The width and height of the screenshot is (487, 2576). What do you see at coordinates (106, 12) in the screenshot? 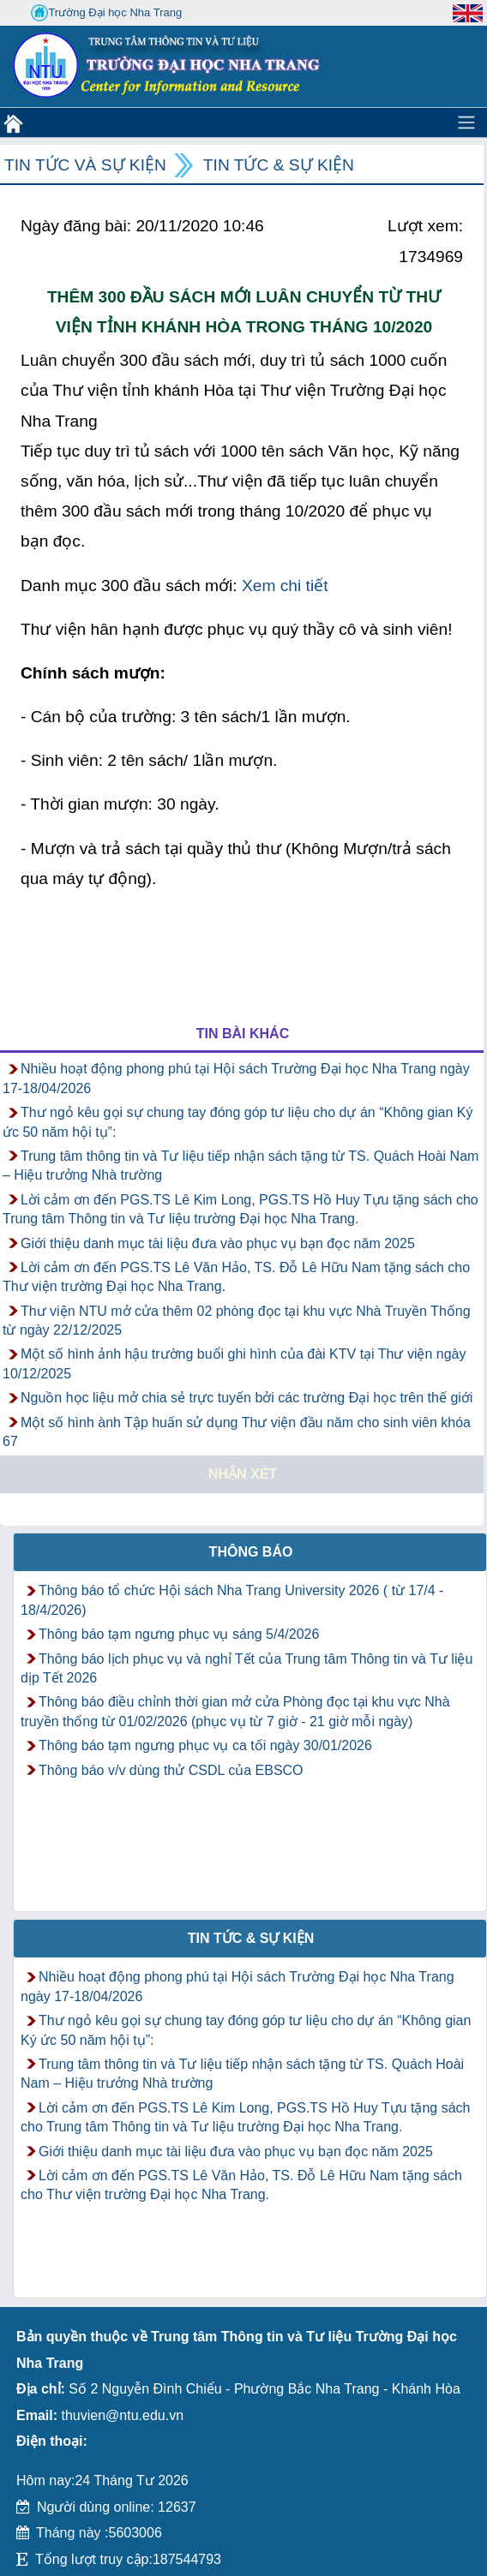
I see `Trường Đại học Nha Trang` at bounding box center [106, 12].